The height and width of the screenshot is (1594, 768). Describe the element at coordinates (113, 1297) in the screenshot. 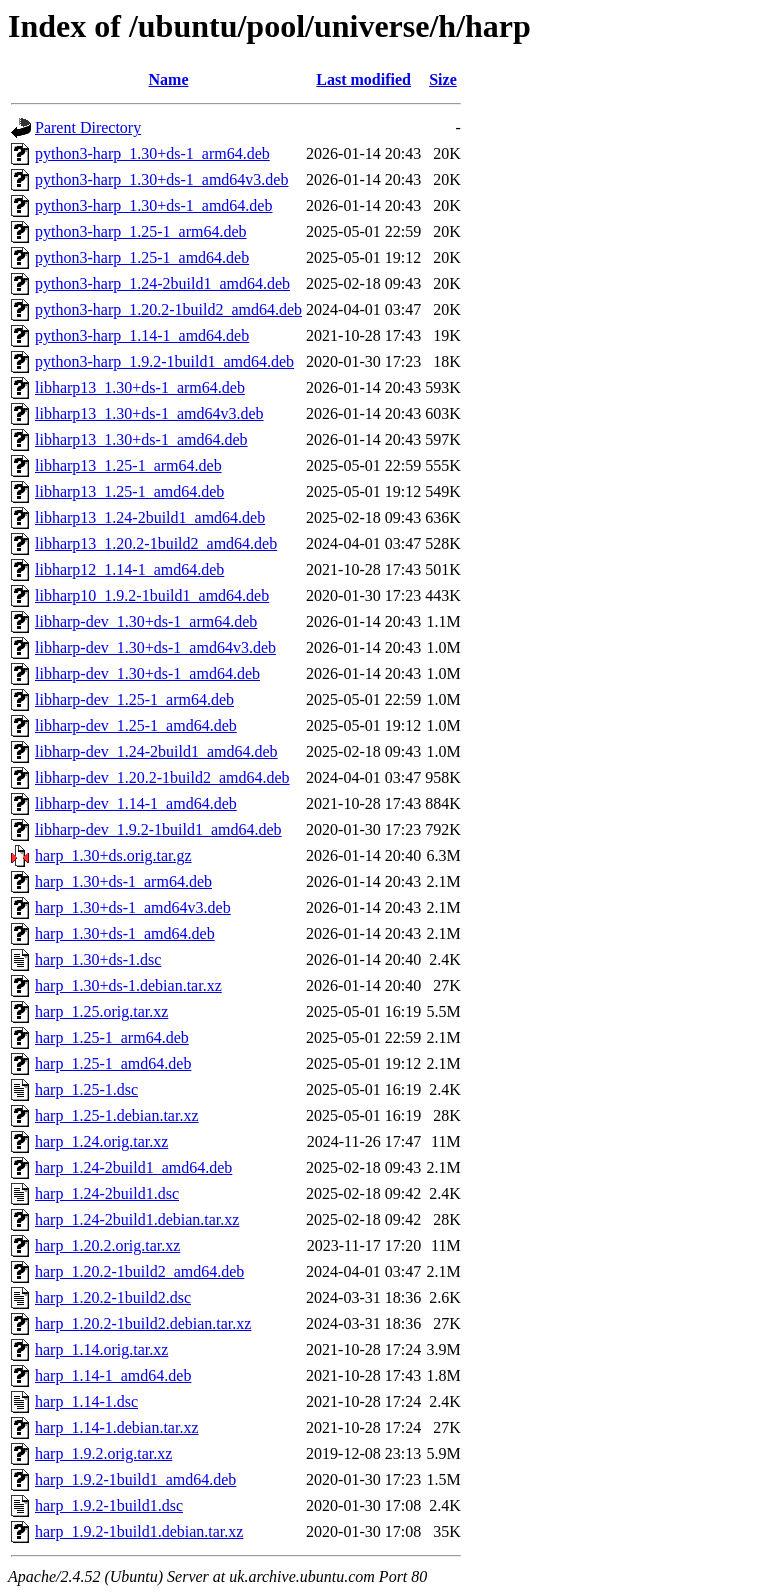

I see `harp_1.20.2-1build2.dsc` at that location.